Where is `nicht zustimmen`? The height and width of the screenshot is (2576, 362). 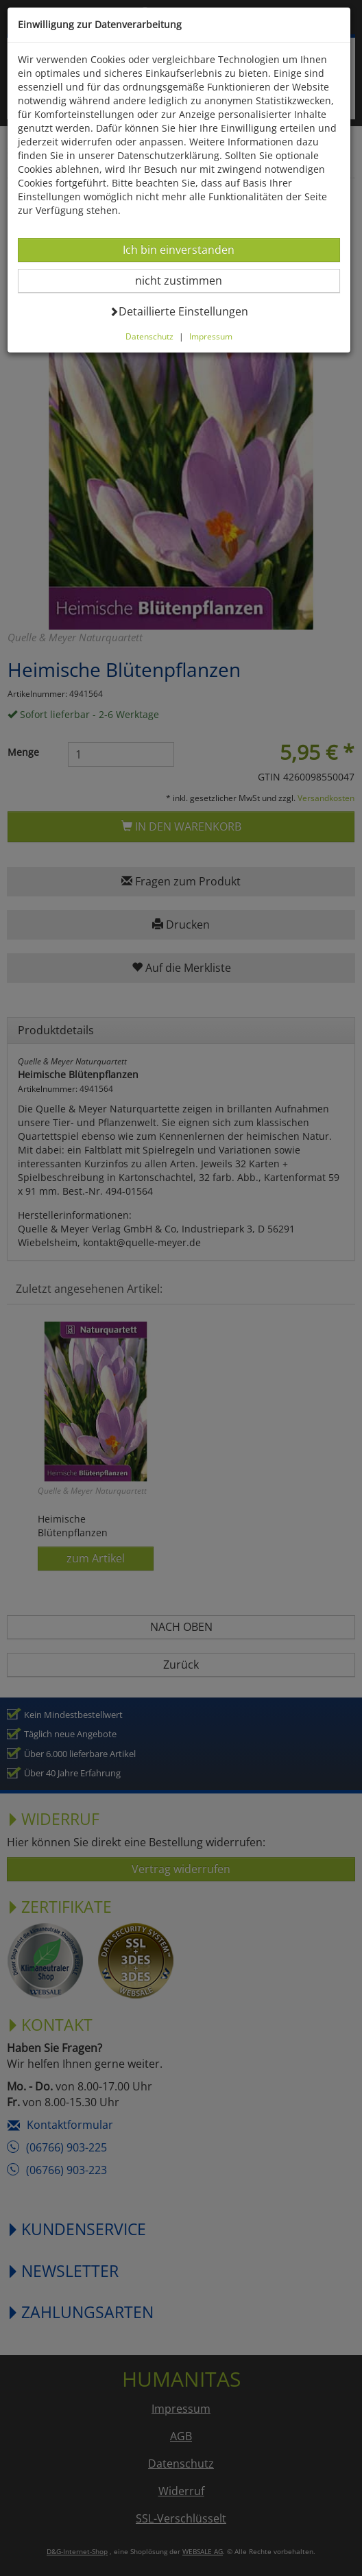
nicht zustimmen is located at coordinates (186, 280).